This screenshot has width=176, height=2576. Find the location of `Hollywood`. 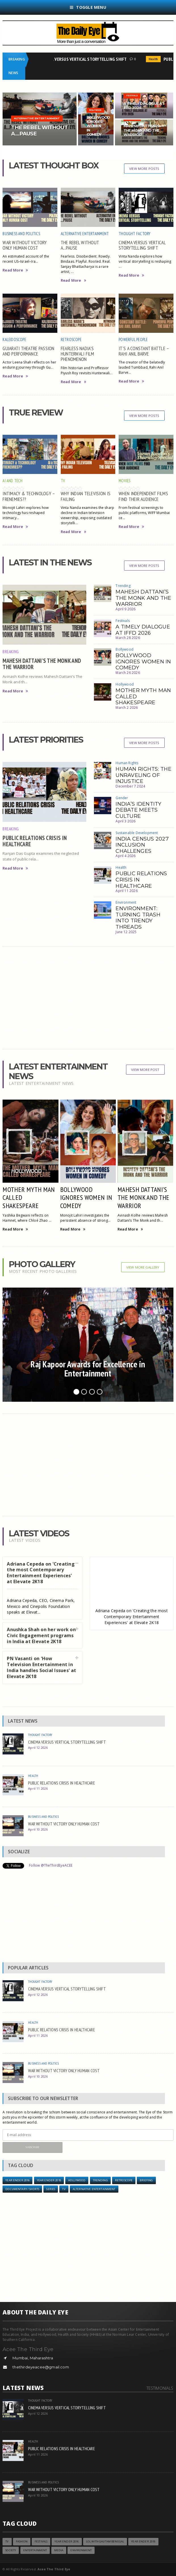

Hollywood is located at coordinates (125, 684).